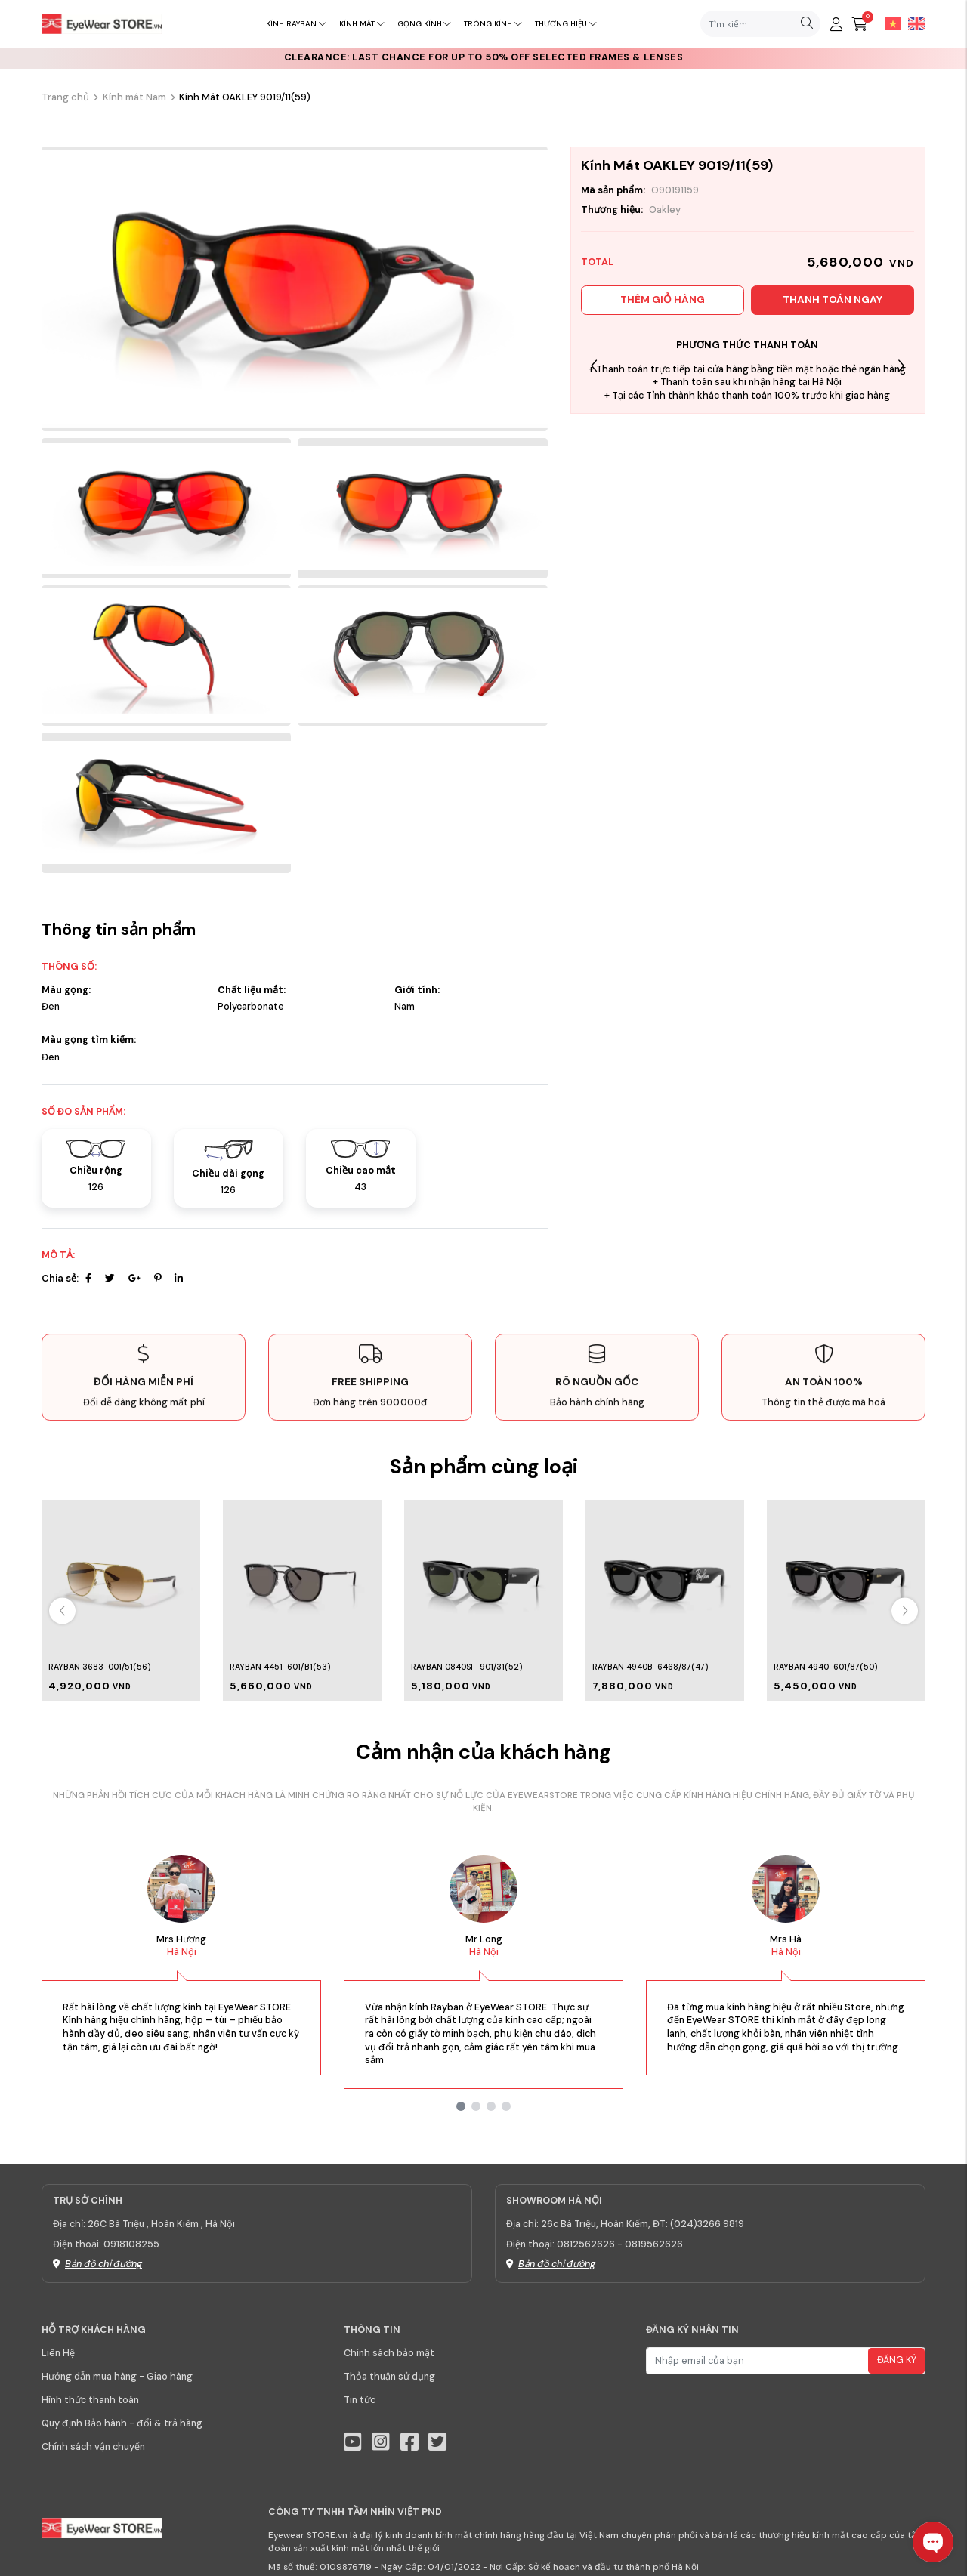 Image resolution: width=967 pixels, height=2576 pixels. What do you see at coordinates (93, 2447) in the screenshot?
I see `Chính sách vận chuyển` at bounding box center [93, 2447].